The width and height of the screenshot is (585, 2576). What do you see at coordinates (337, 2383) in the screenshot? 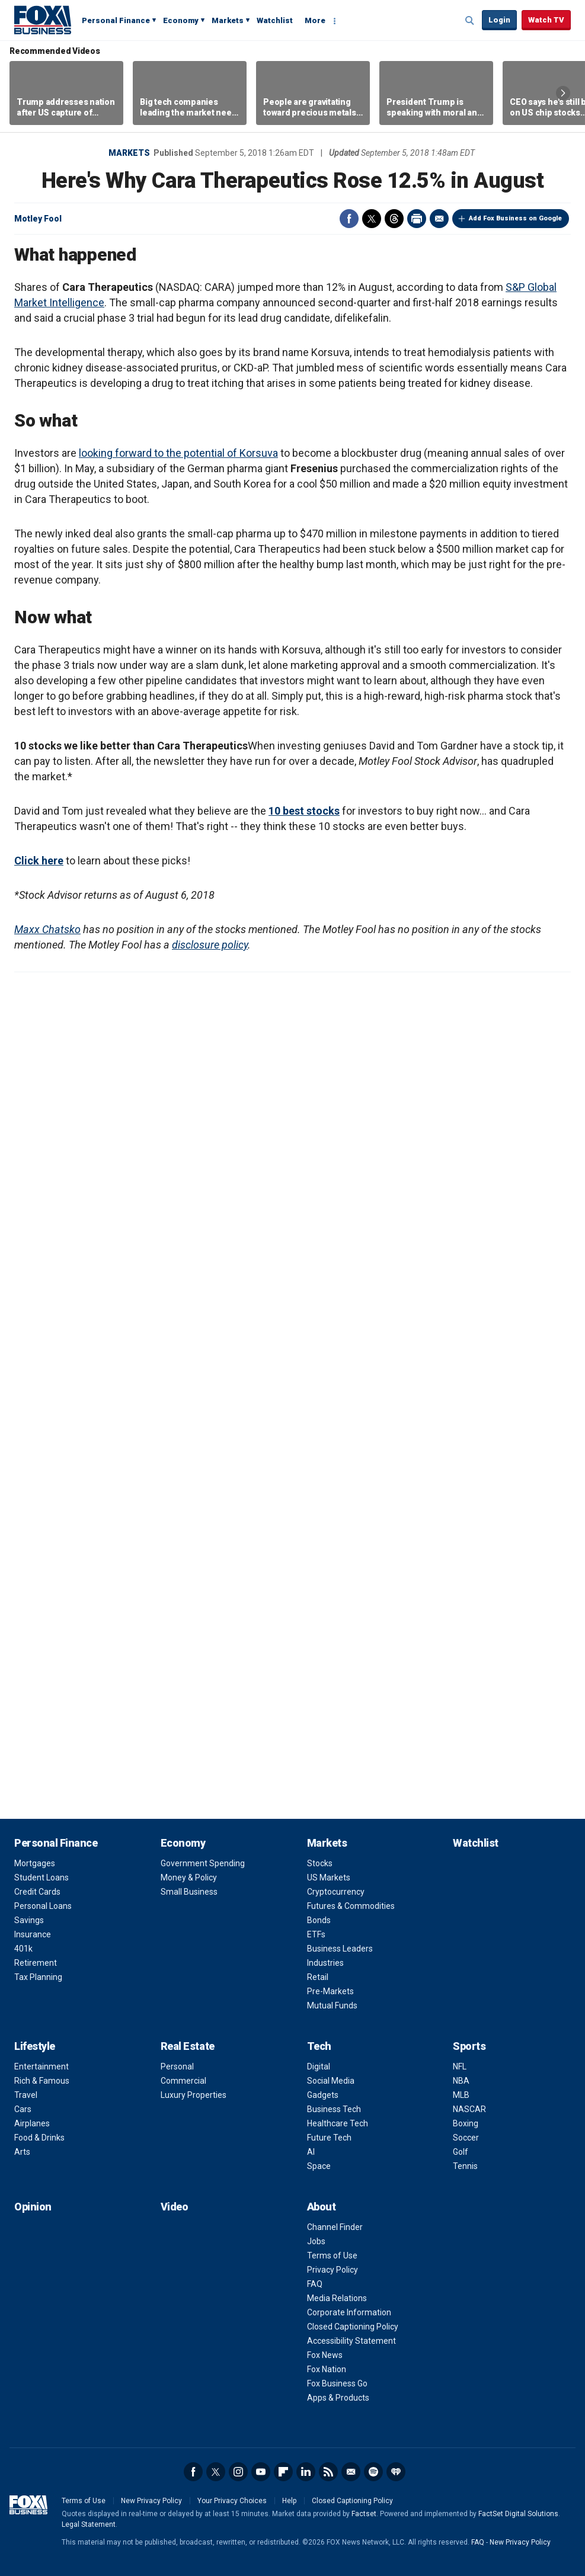
I see `Fox Business Go` at bounding box center [337, 2383].